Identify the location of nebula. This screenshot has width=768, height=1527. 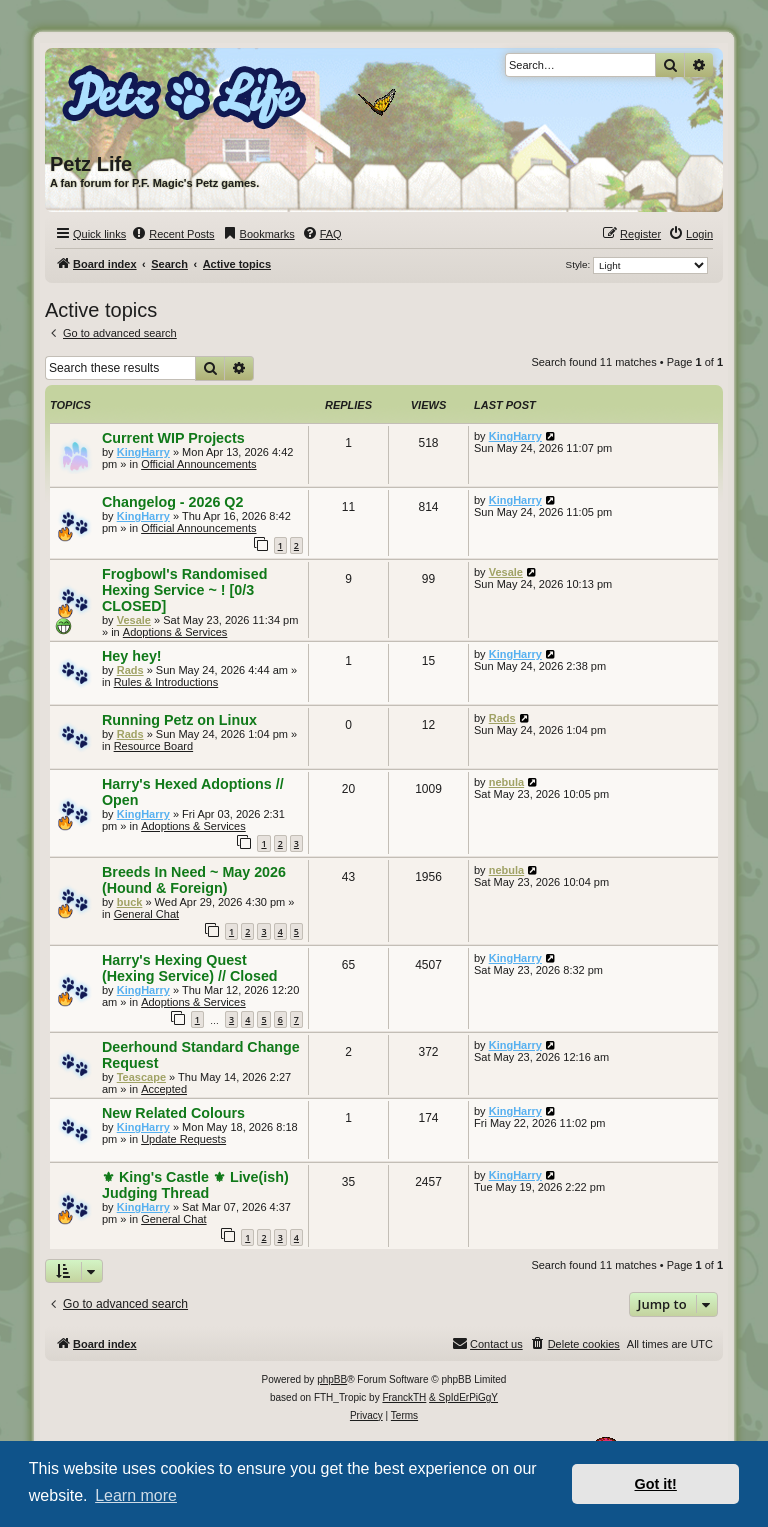
(506, 782).